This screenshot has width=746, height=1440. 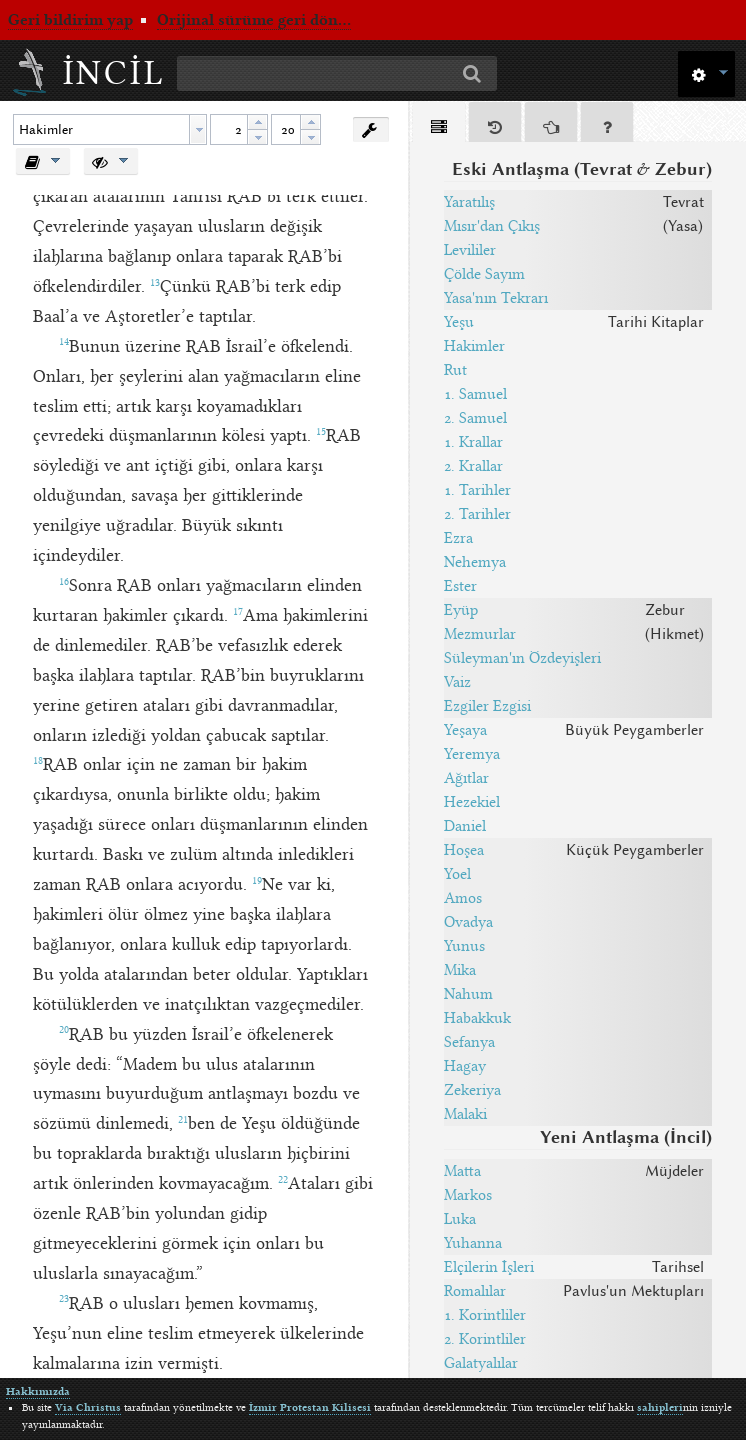 What do you see at coordinates (458, 538) in the screenshot?
I see `Ezra` at bounding box center [458, 538].